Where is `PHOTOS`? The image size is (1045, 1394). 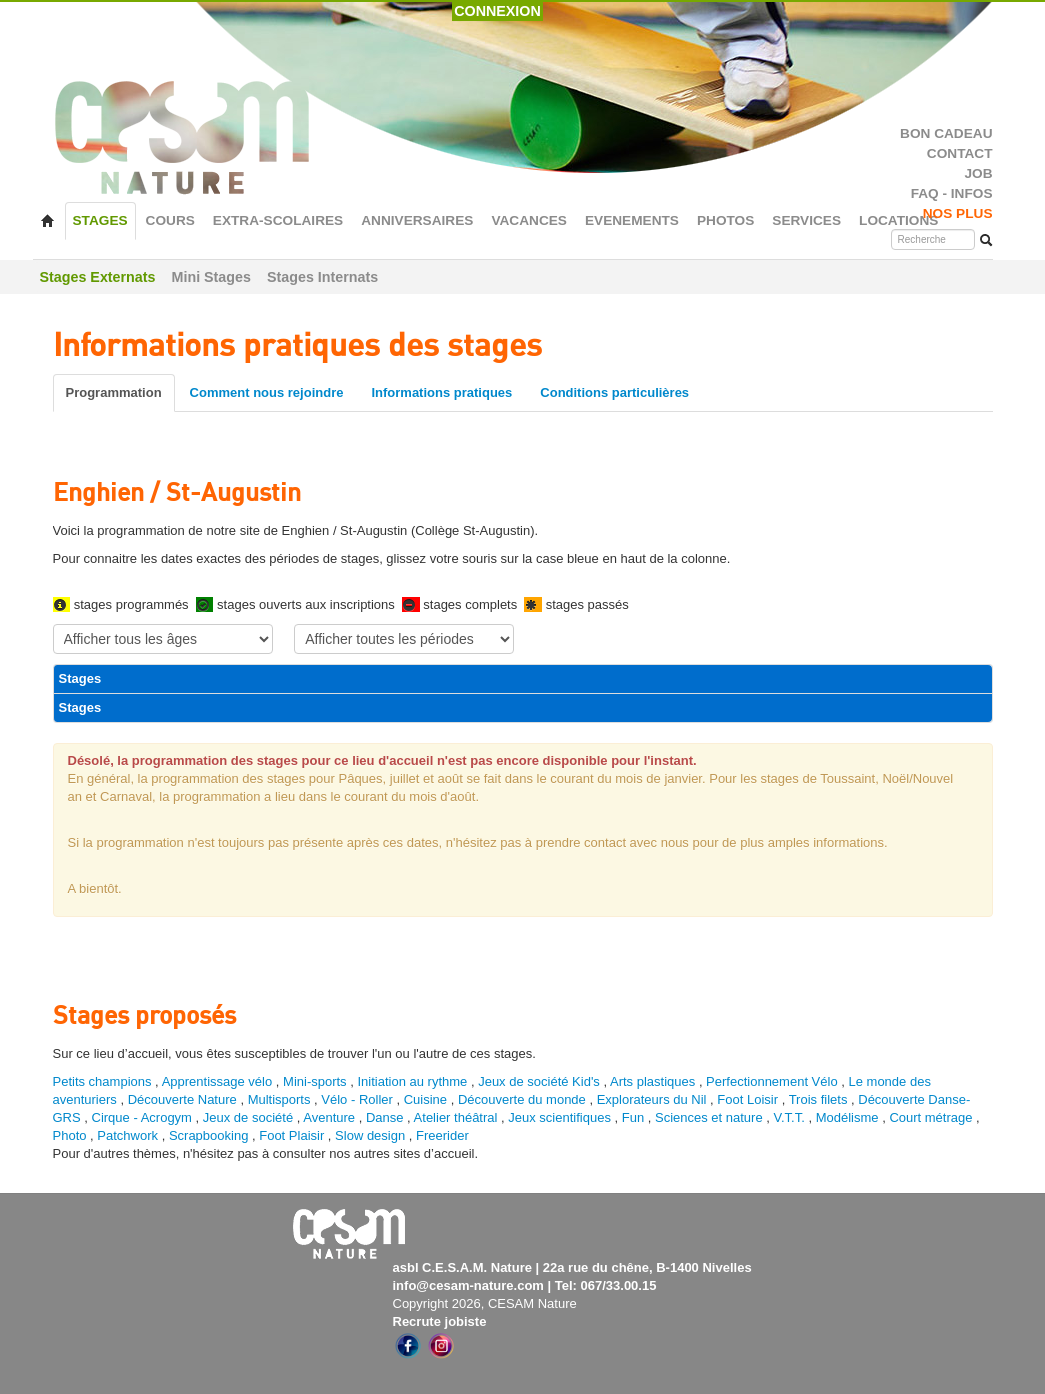 PHOTOS is located at coordinates (725, 220).